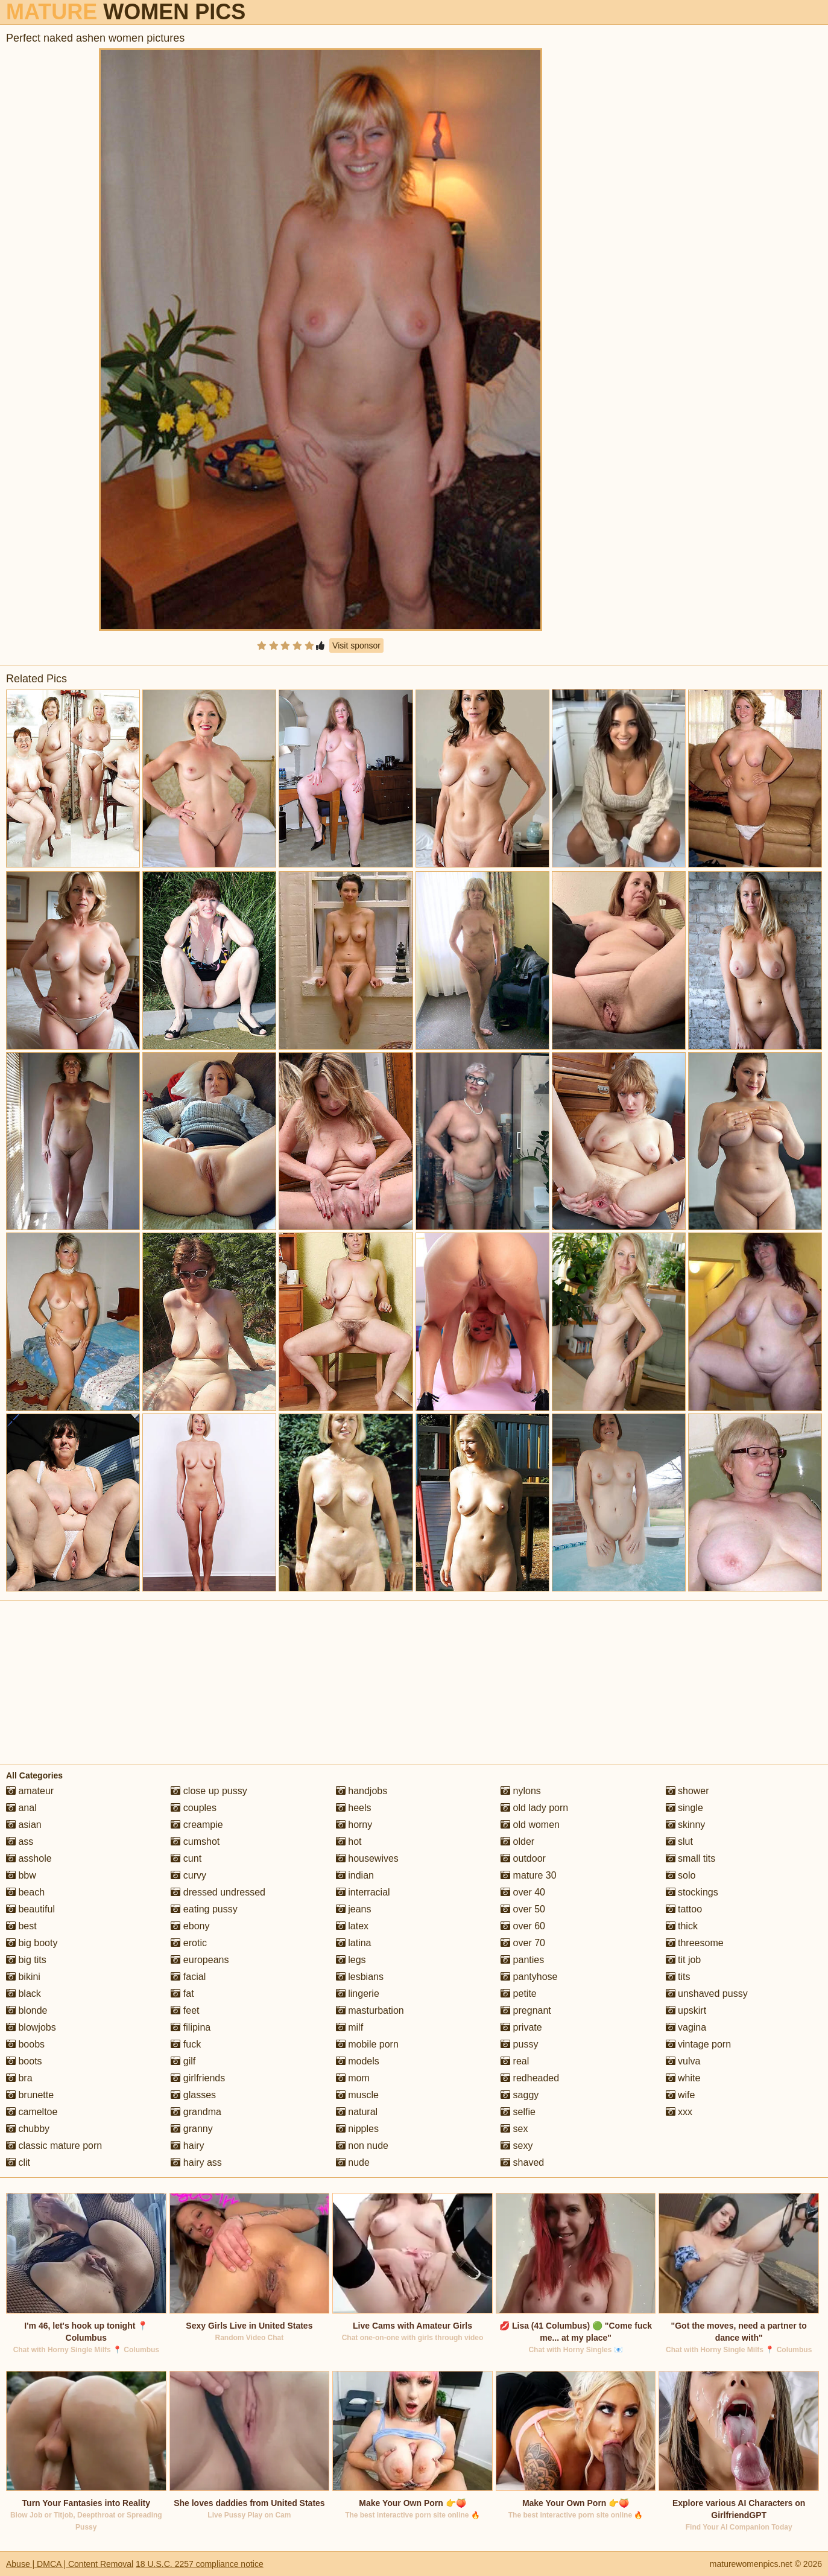  I want to click on private, so click(521, 2027).